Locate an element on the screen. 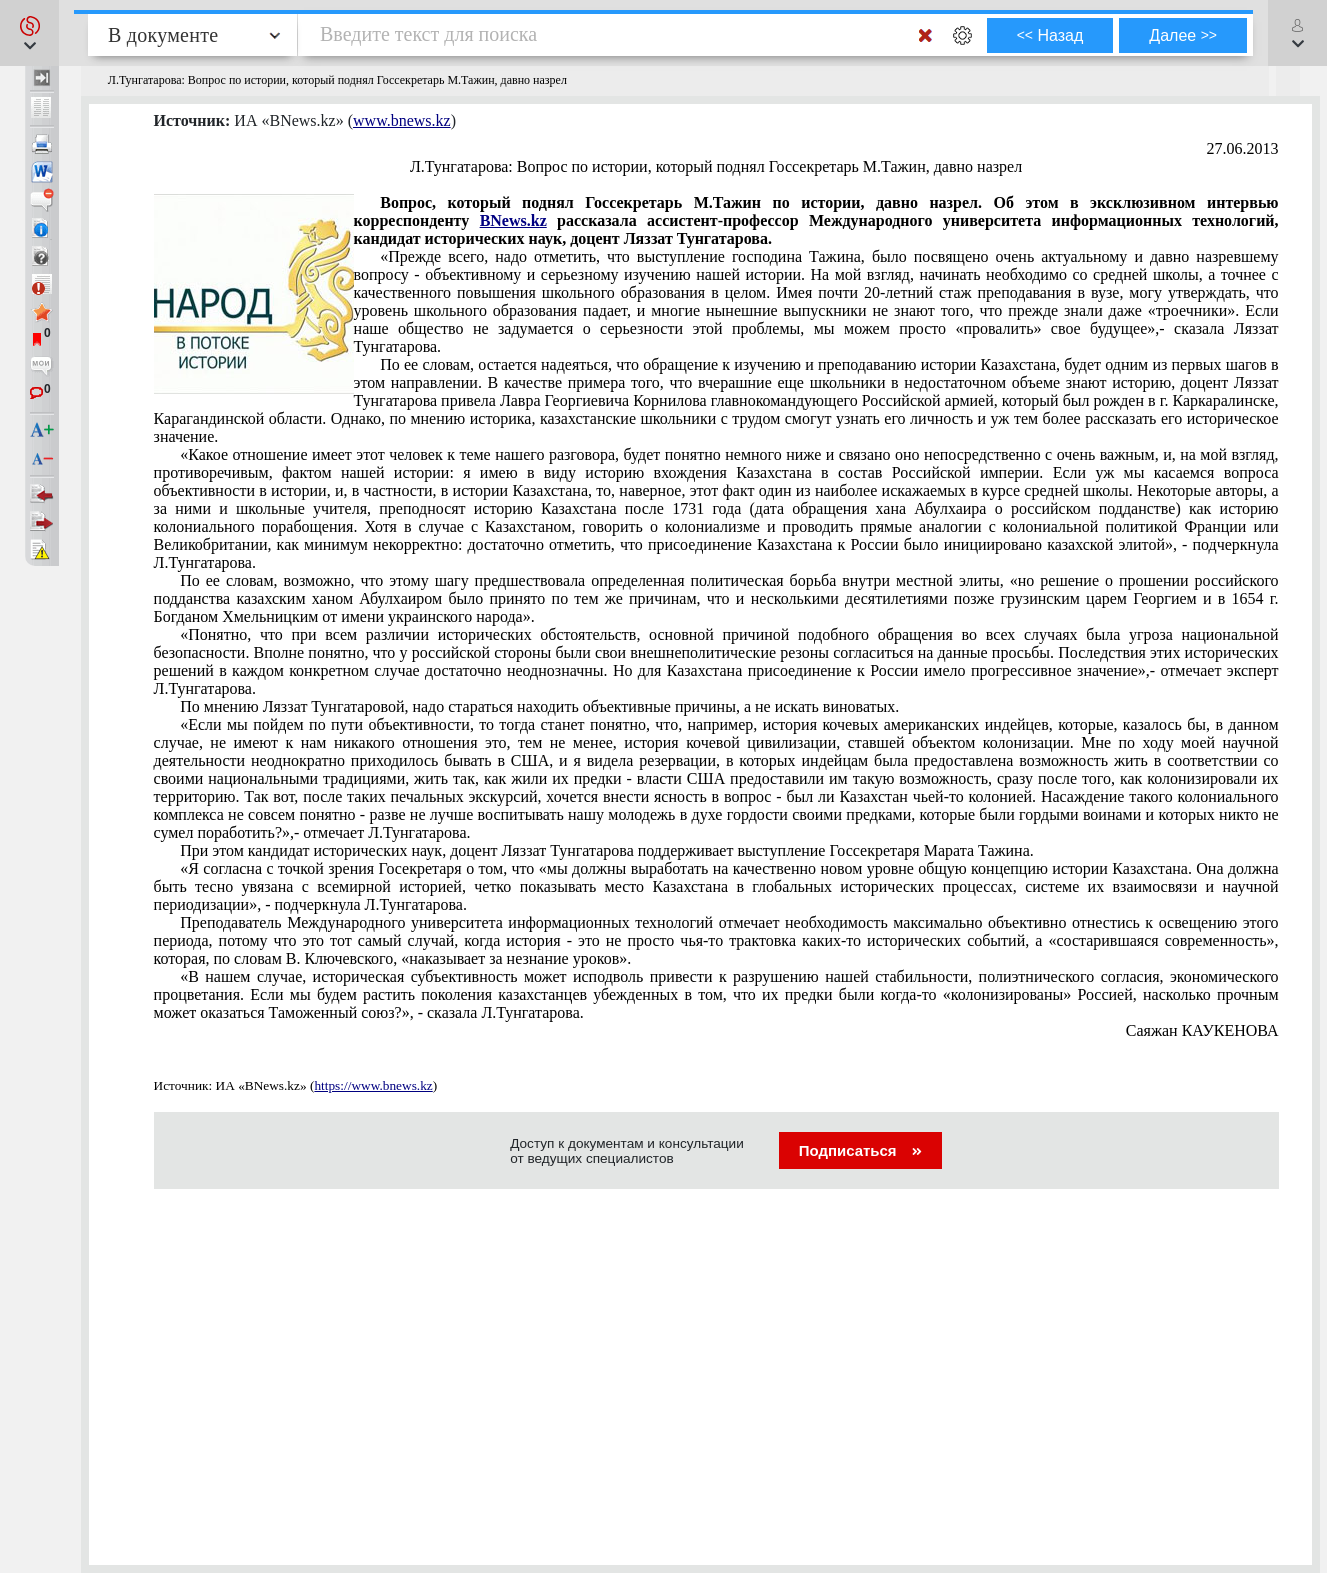 This screenshot has height=1573, width=1327. BNews.kz is located at coordinates (513, 220).